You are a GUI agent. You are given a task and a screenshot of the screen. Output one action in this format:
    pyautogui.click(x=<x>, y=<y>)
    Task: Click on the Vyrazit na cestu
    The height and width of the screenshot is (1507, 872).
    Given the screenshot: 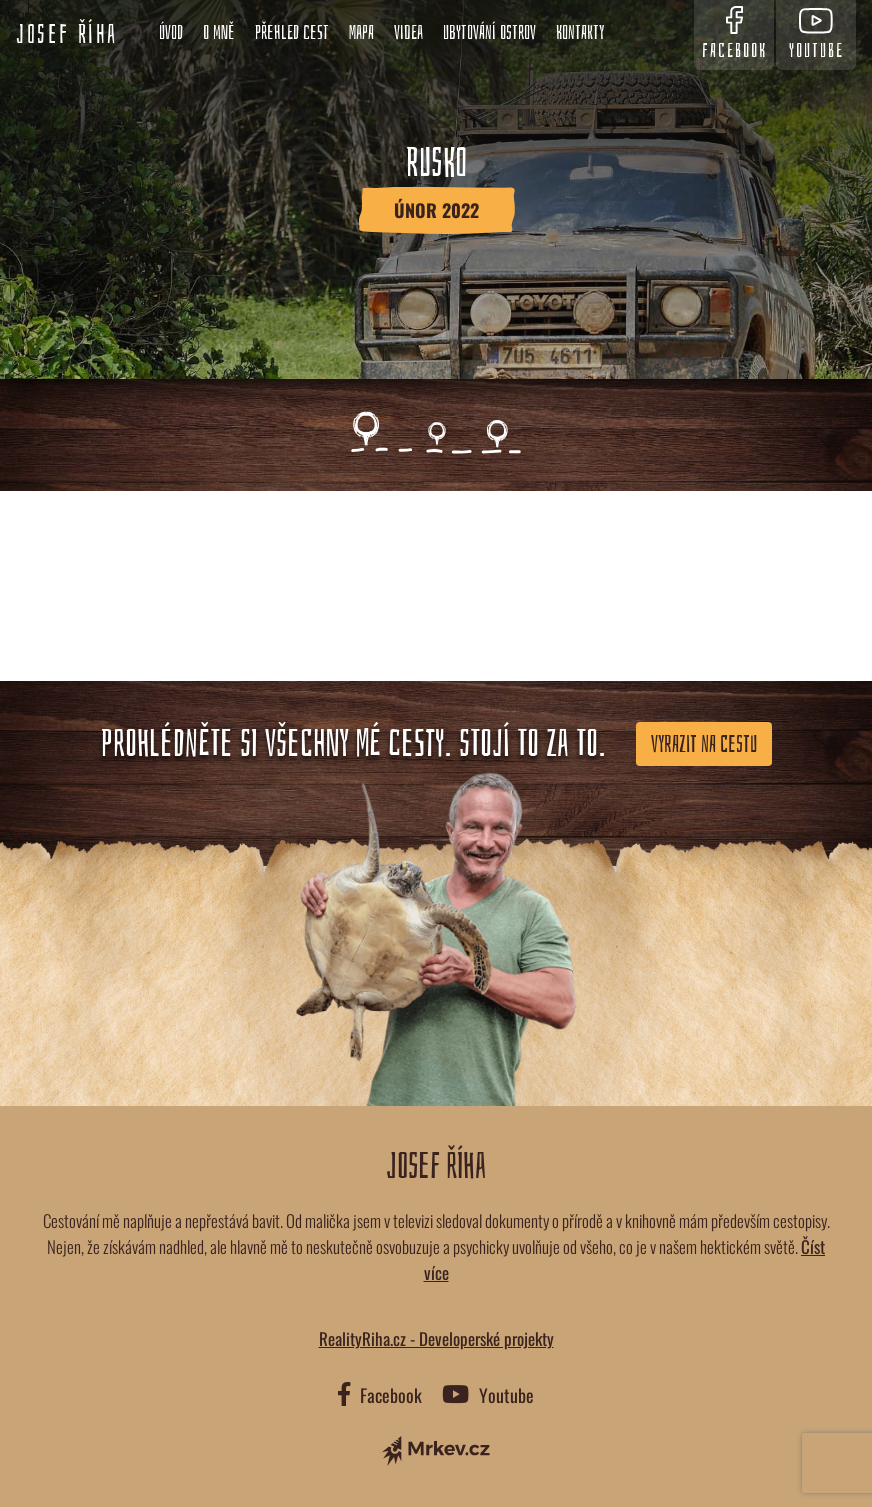 What is the action you would take?
    pyautogui.click(x=704, y=744)
    